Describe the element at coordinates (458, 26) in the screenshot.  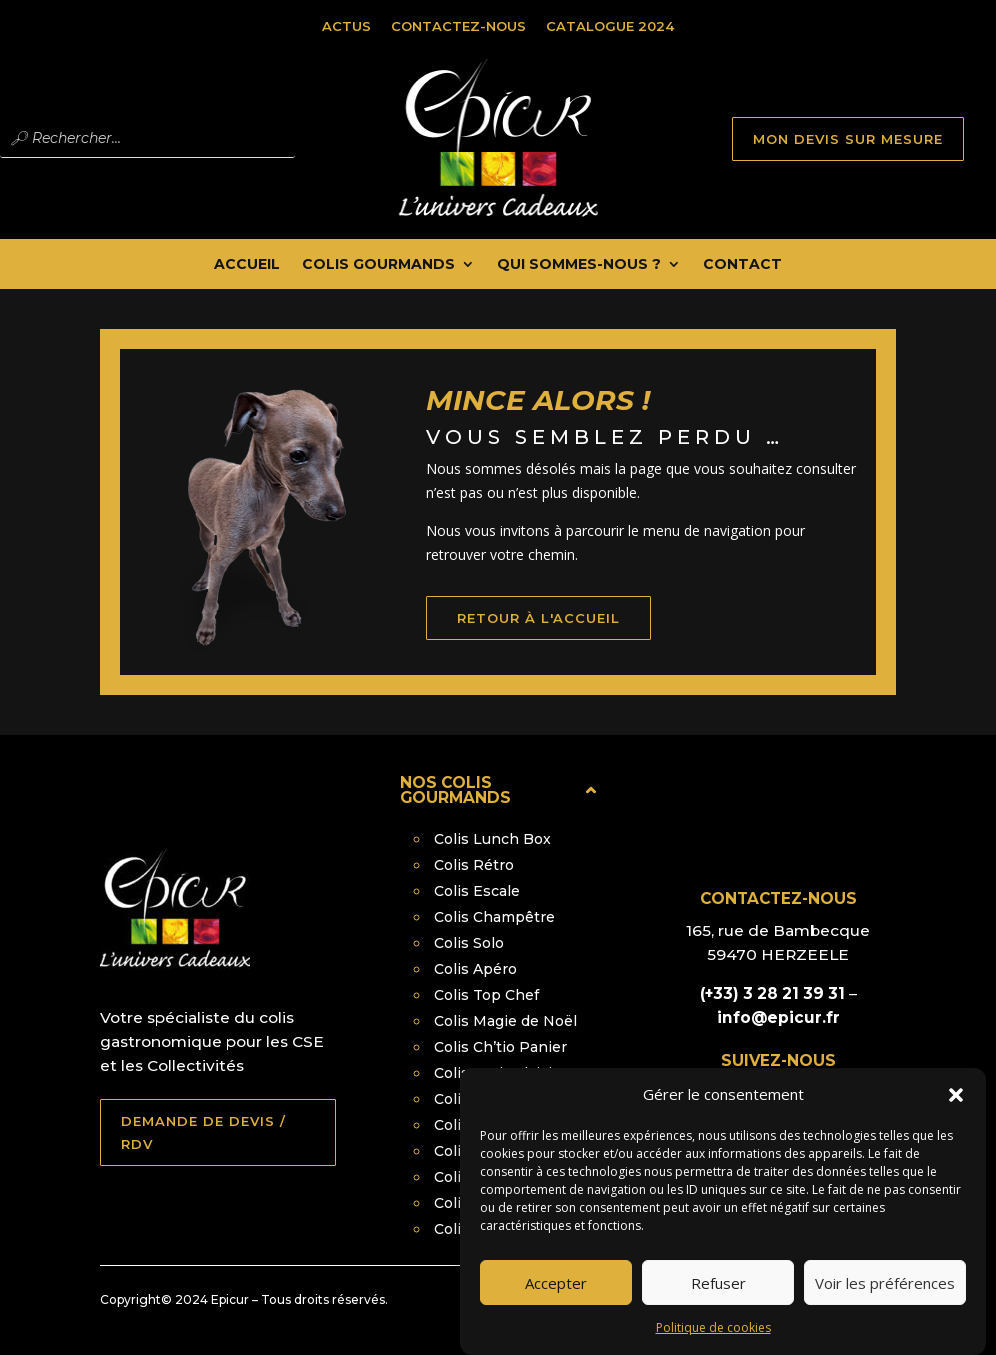
I see `Contactez-nous` at that location.